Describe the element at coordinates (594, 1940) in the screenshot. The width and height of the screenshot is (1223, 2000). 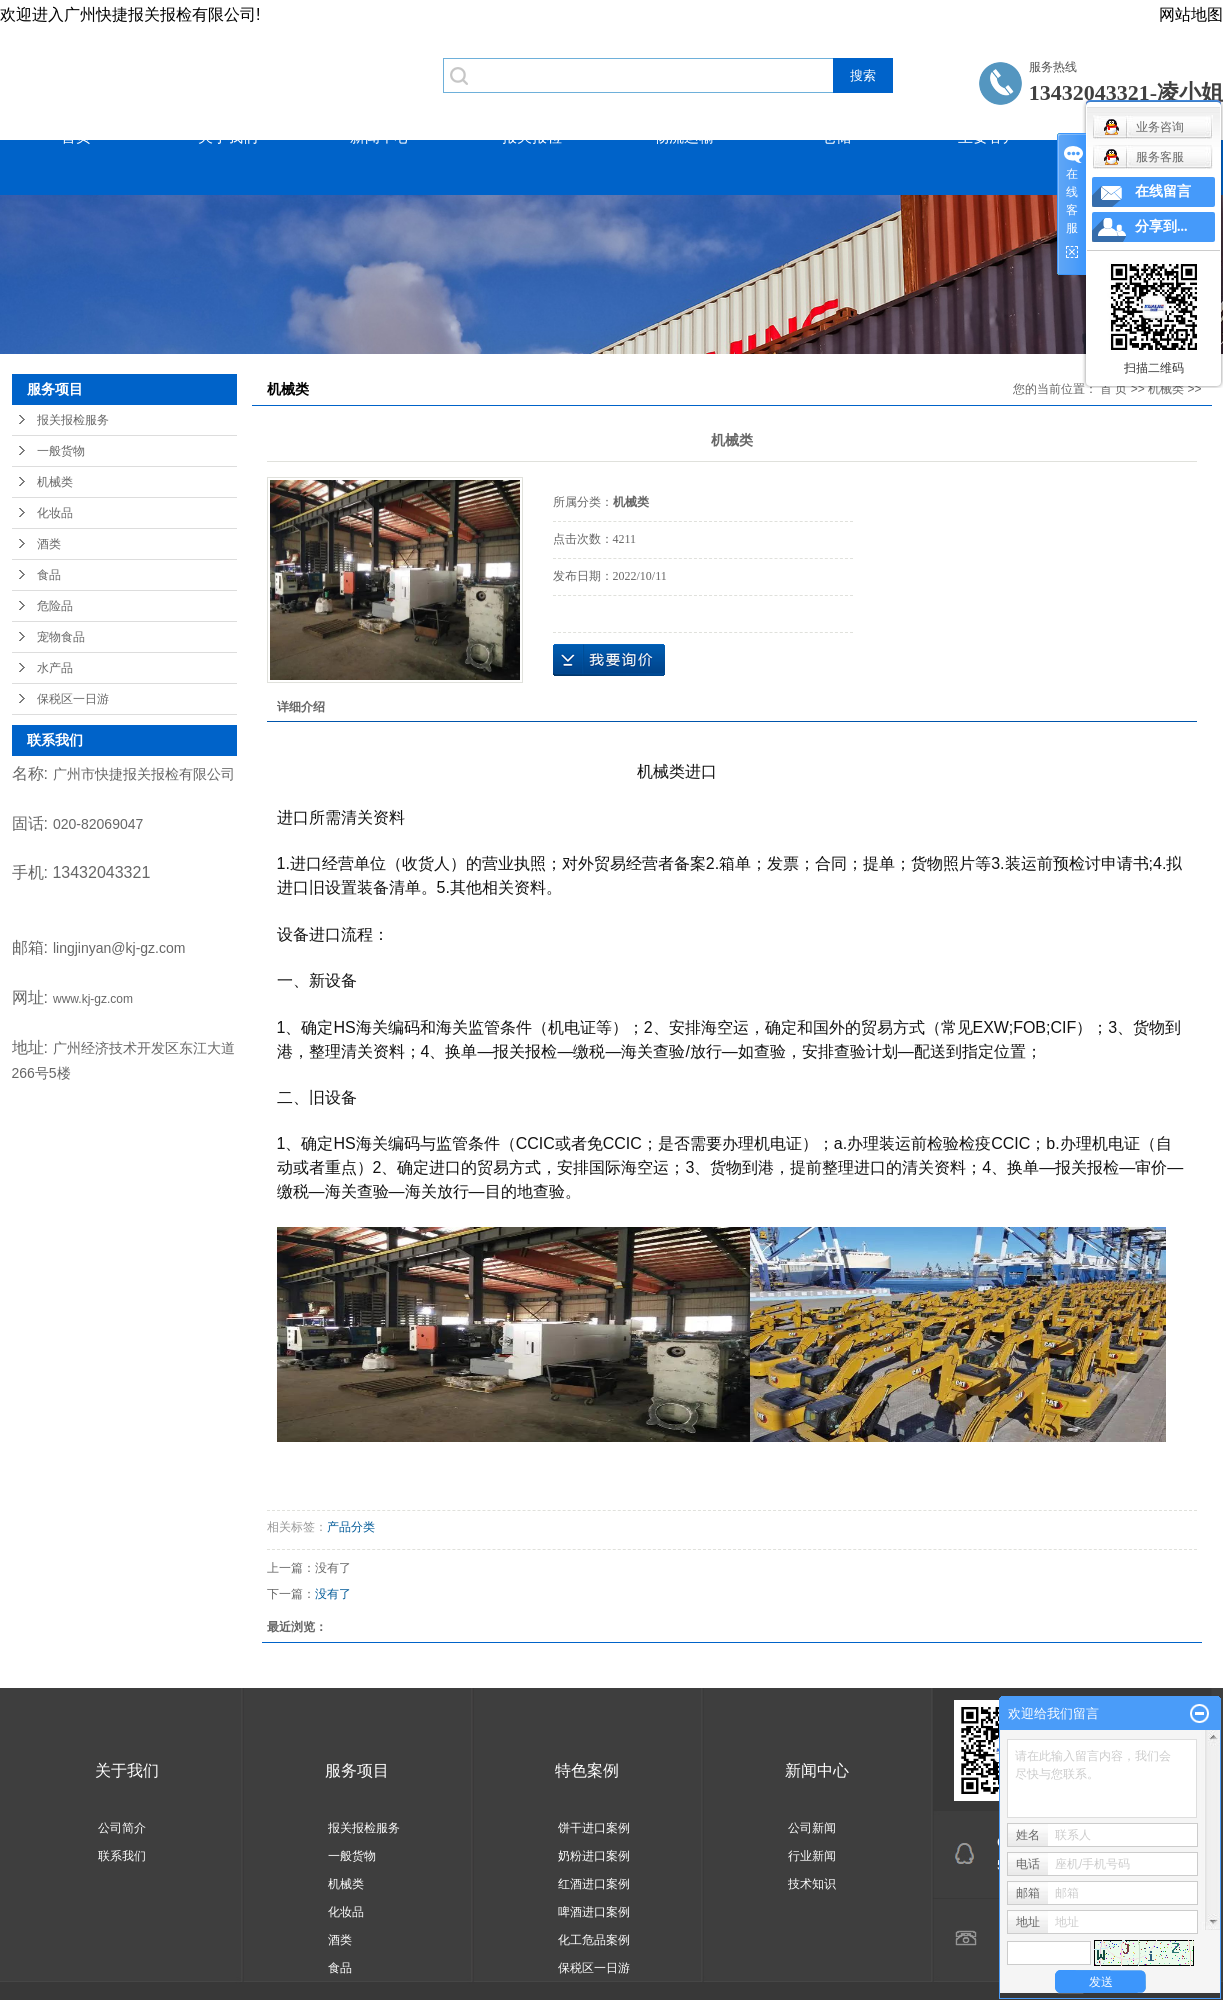
I see `化工危品案例` at that location.